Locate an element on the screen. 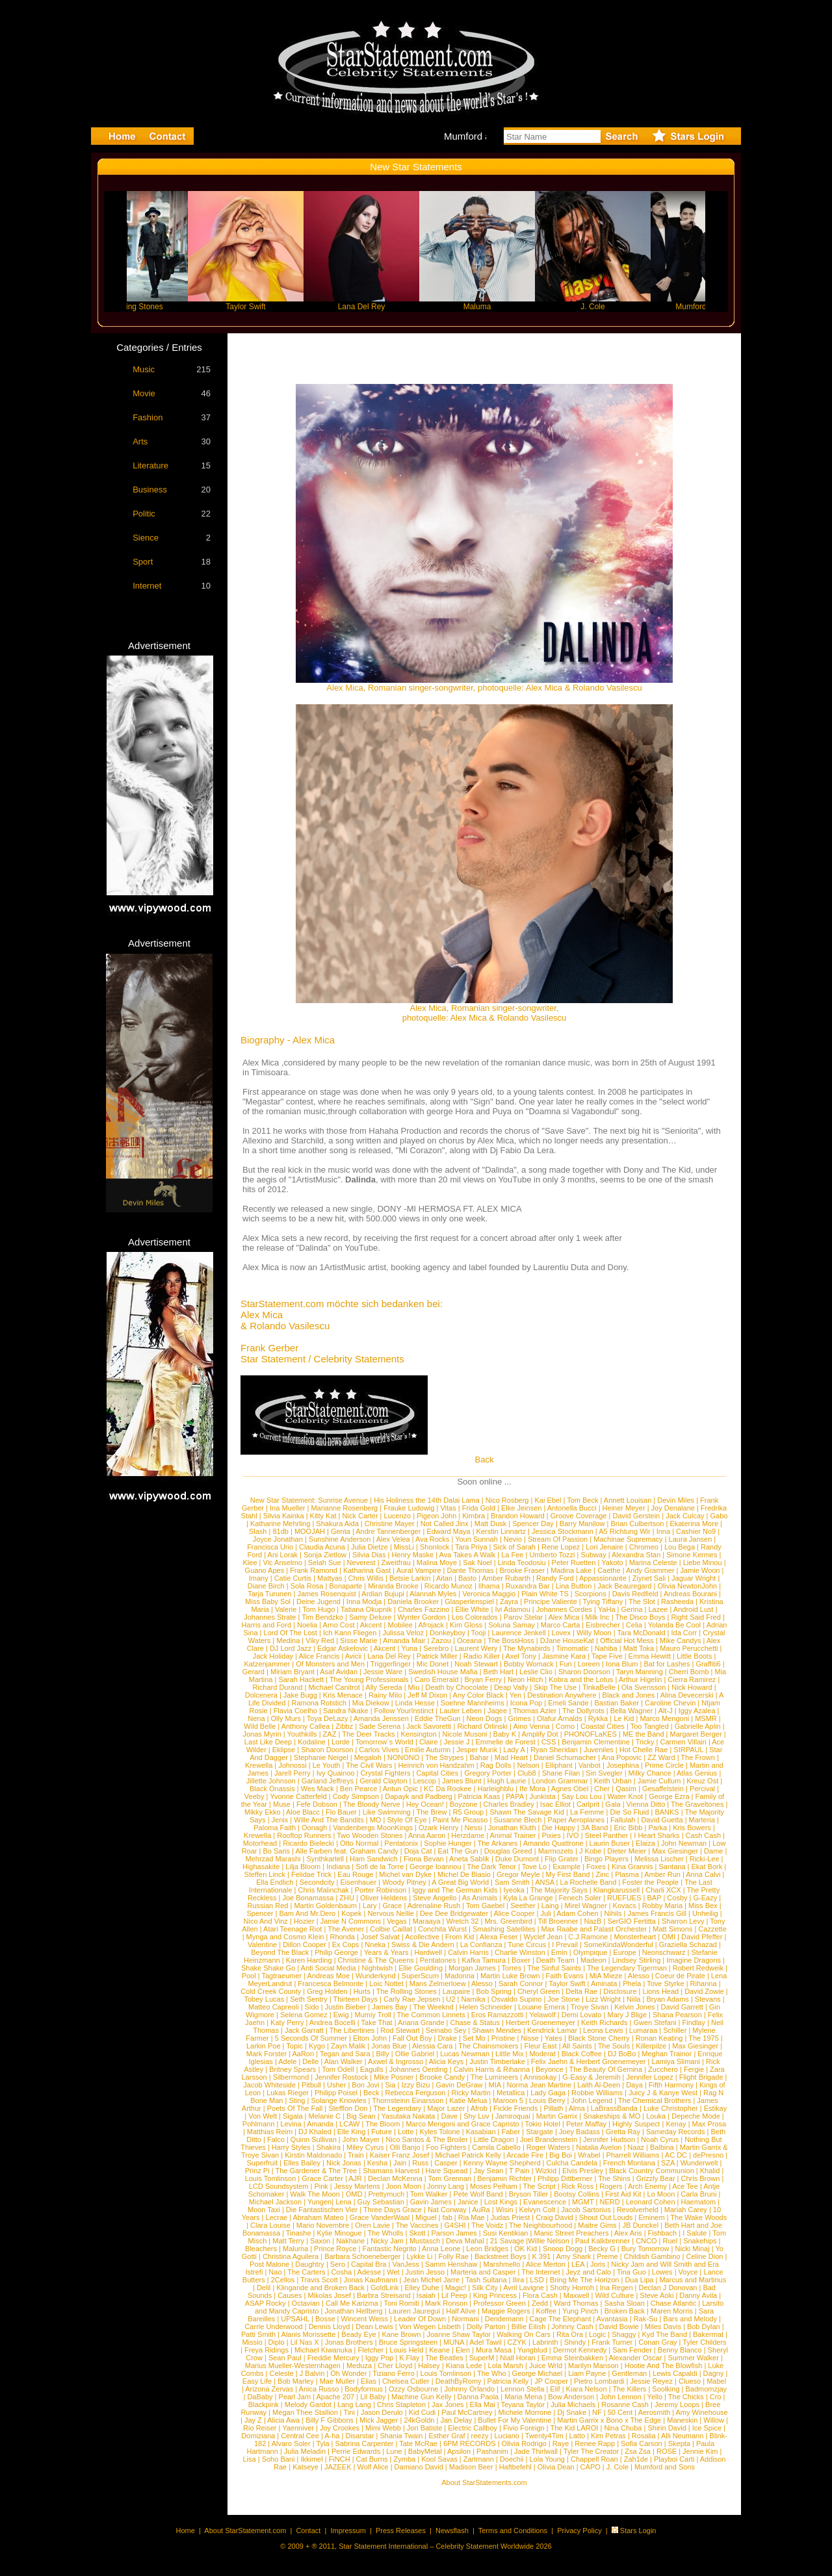 Image resolution: width=832 pixels, height=2576 pixels. Apache 207 is located at coordinates (335, 2397).